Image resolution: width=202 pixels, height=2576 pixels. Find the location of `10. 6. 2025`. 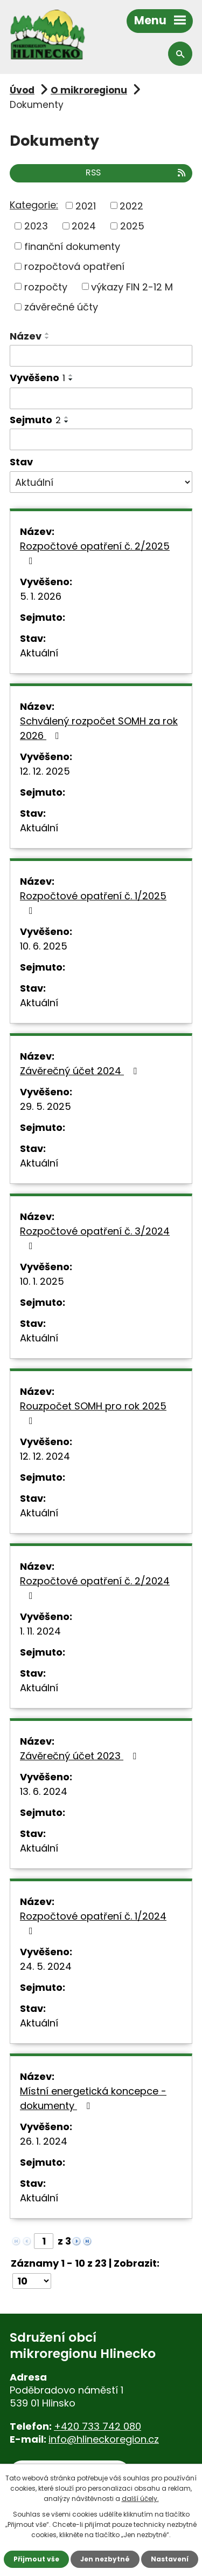

10. 6. 2025 is located at coordinates (43, 946).